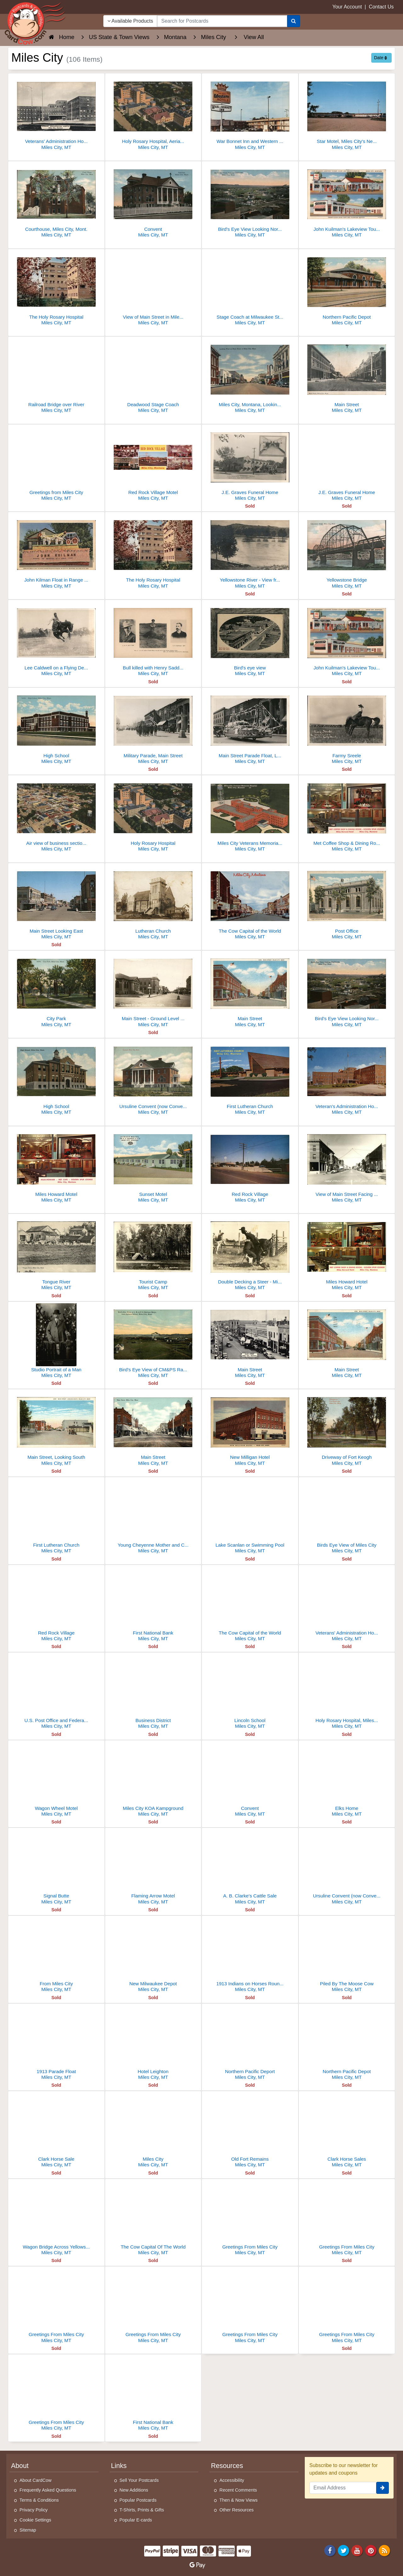 The width and height of the screenshot is (403, 2576). Describe the element at coordinates (250, 815) in the screenshot. I see `[Miles City Veterans Memorial Hospital]` at that location.